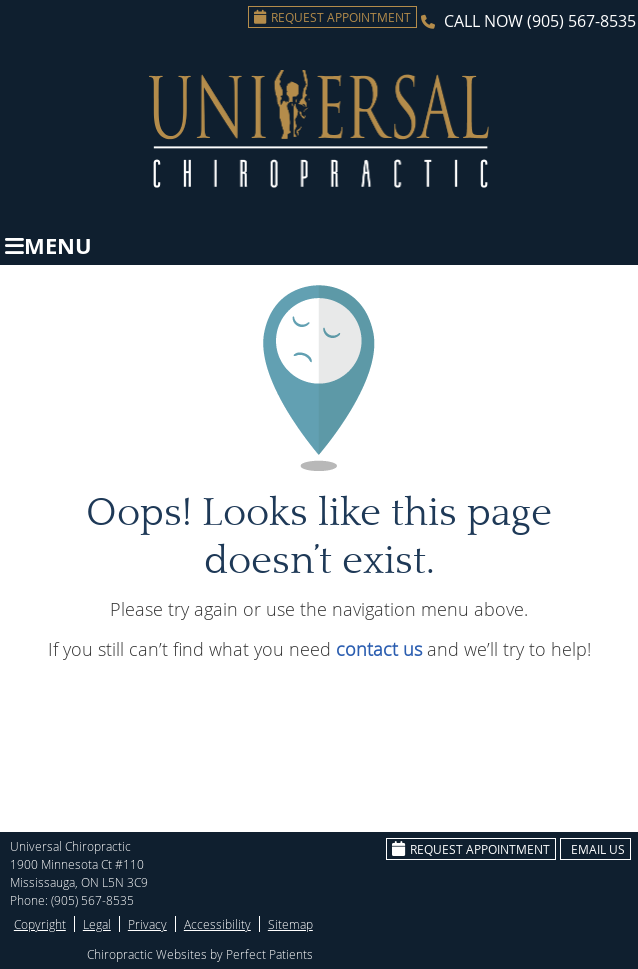 This screenshot has height=969, width=638. What do you see at coordinates (97, 924) in the screenshot?
I see `Legal` at bounding box center [97, 924].